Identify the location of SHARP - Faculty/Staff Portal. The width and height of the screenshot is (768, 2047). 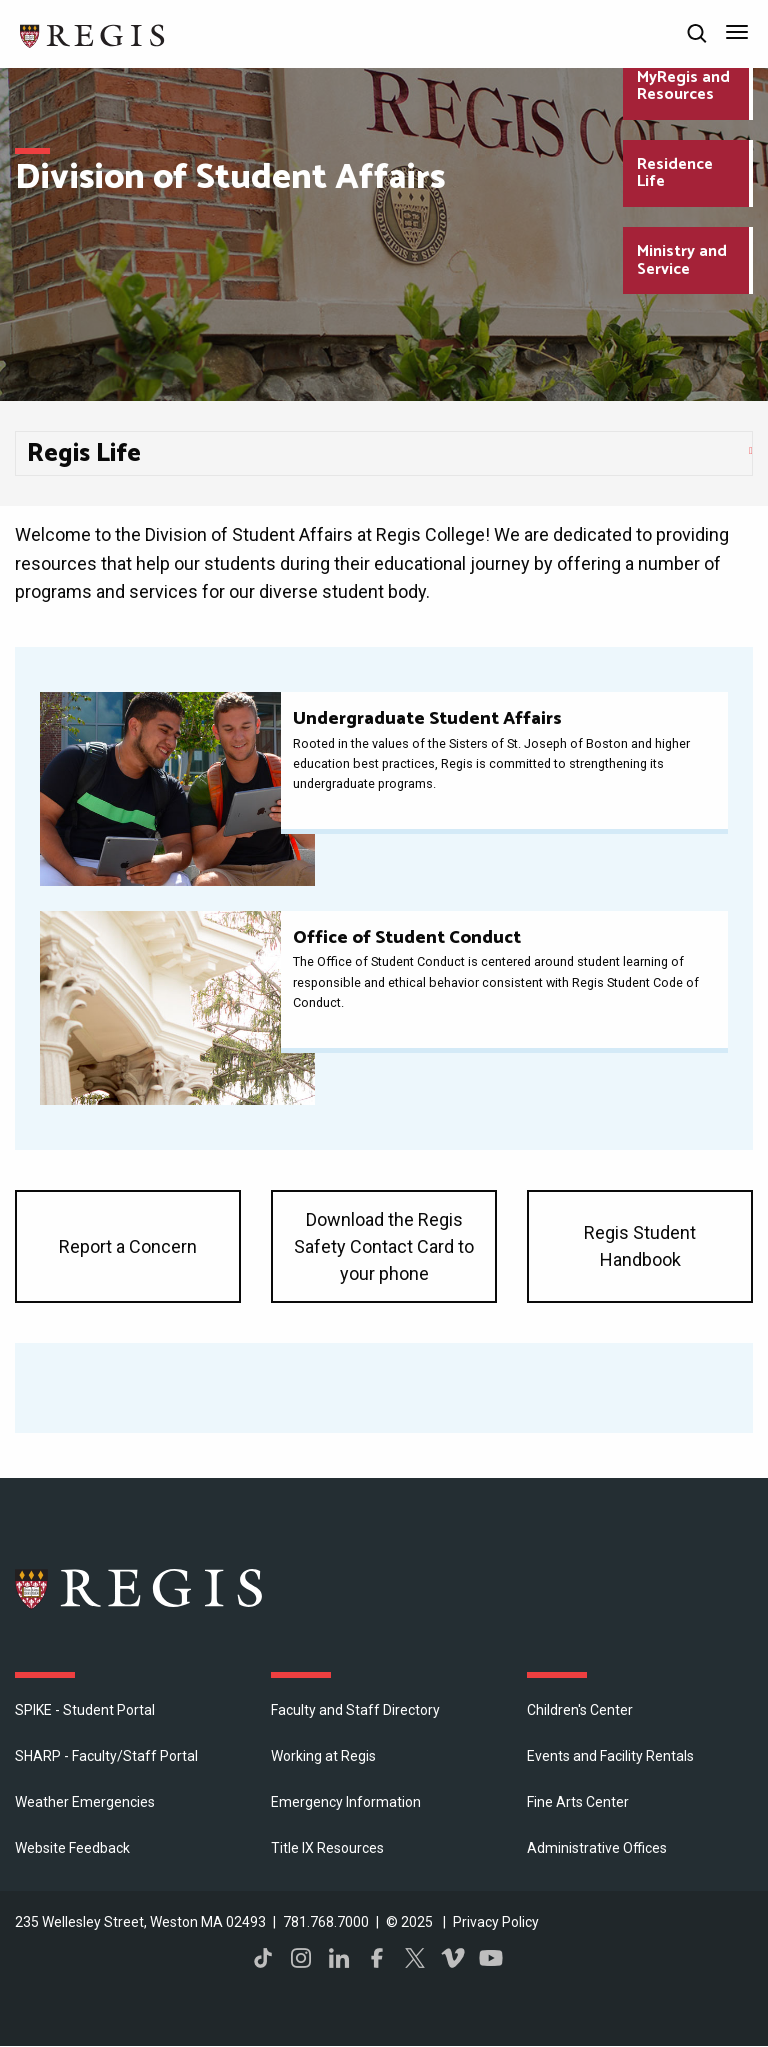
(106, 1756).